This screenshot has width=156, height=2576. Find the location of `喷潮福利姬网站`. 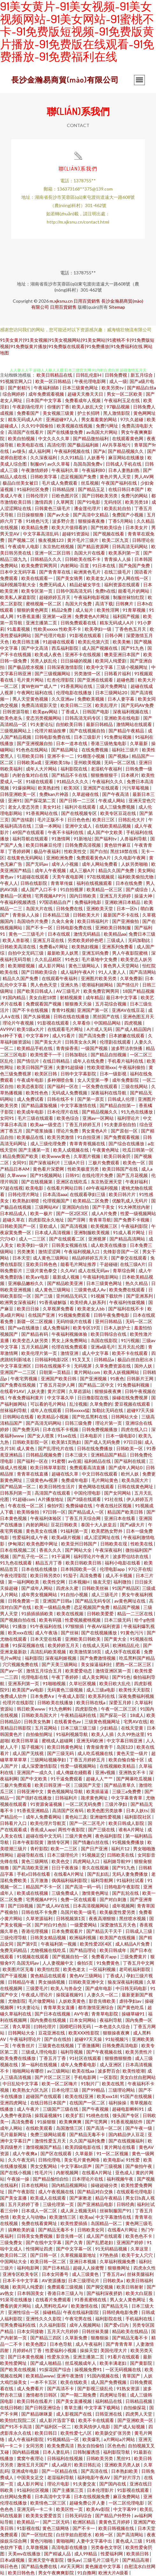

喷潮福利姬网站 is located at coordinates (98, 984).